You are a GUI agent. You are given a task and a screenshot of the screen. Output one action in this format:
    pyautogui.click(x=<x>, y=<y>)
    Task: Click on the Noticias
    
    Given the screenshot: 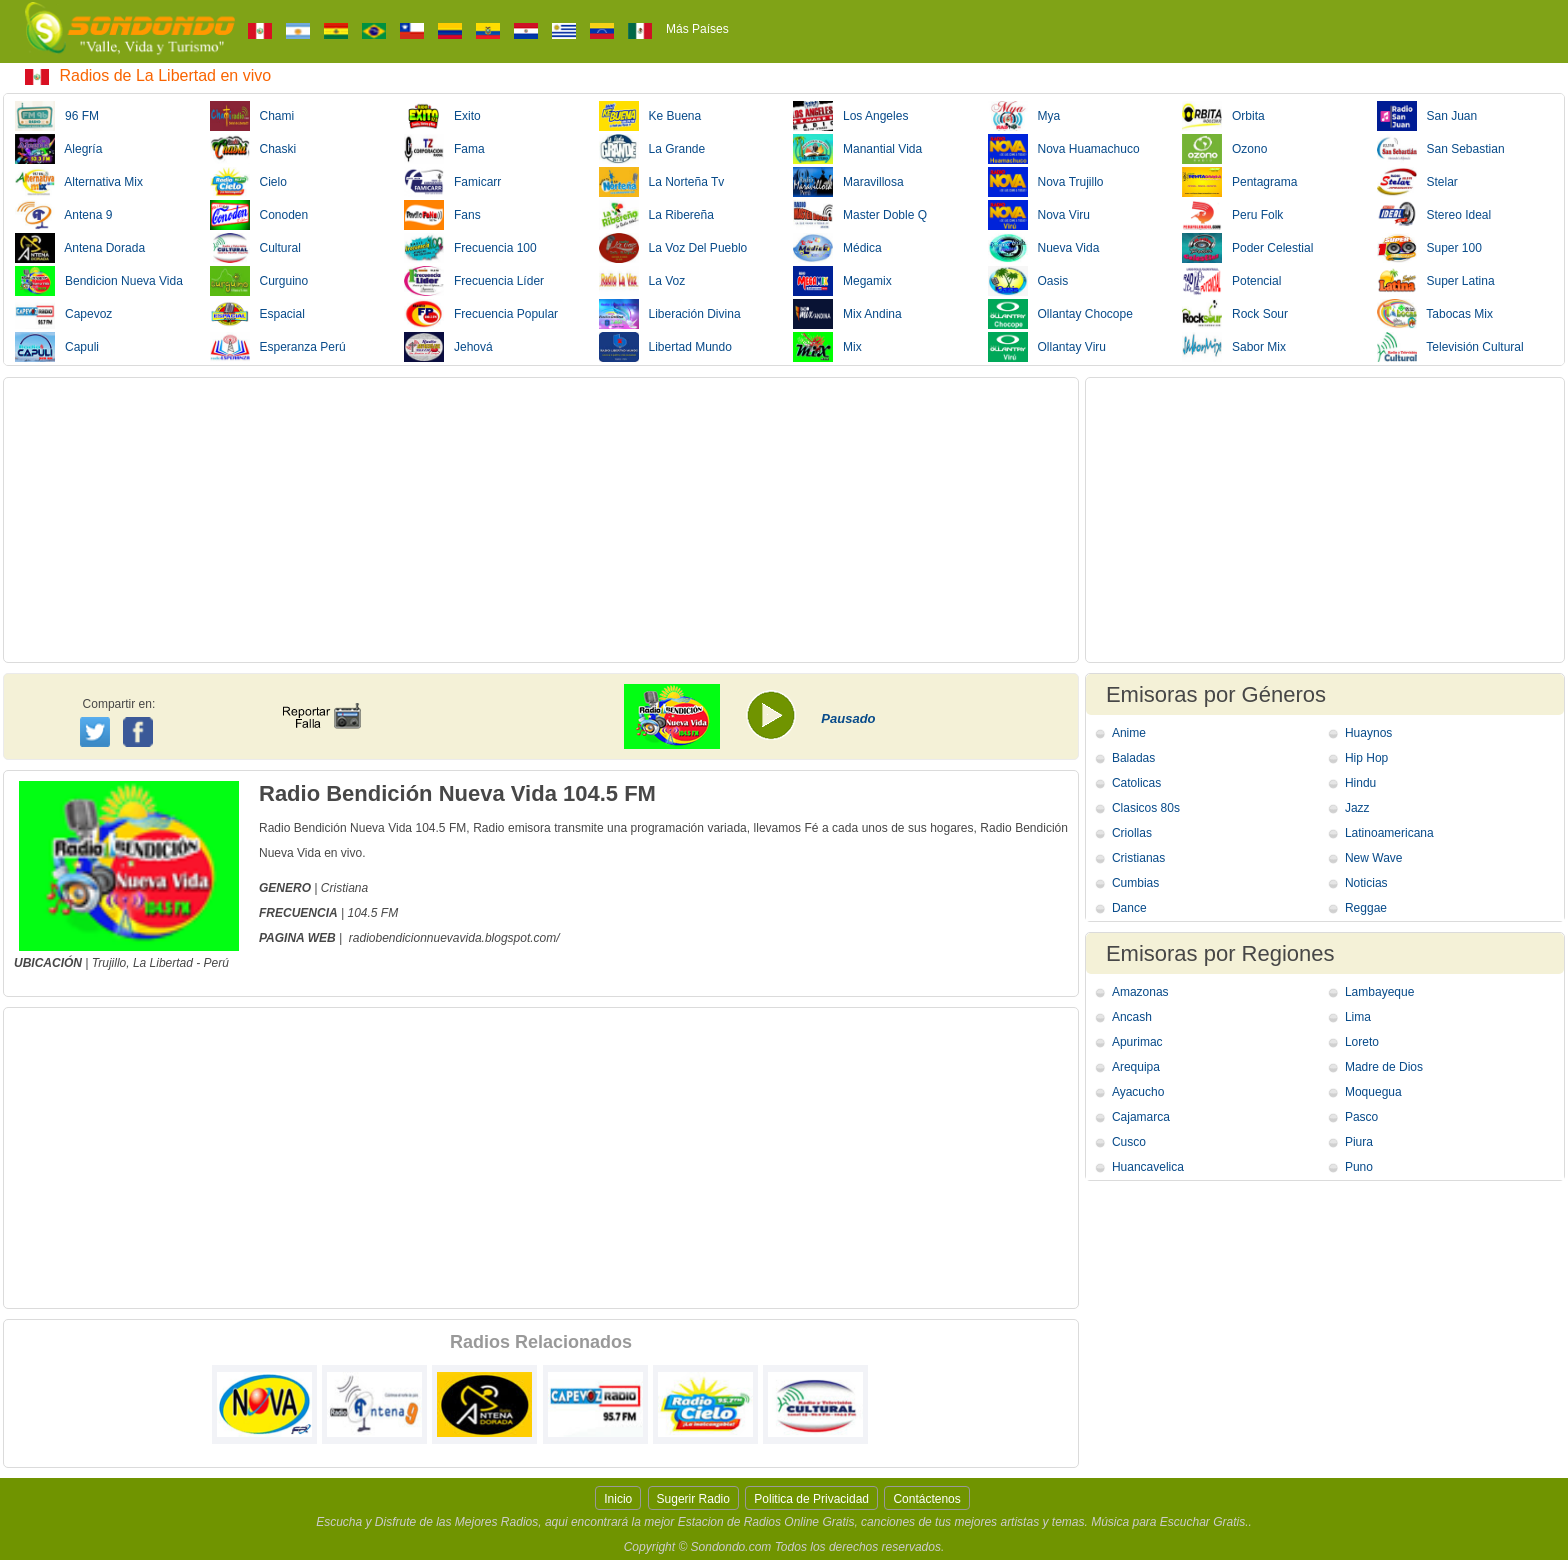 What is the action you would take?
    pyautogui.click(x=1366, y=883)
    